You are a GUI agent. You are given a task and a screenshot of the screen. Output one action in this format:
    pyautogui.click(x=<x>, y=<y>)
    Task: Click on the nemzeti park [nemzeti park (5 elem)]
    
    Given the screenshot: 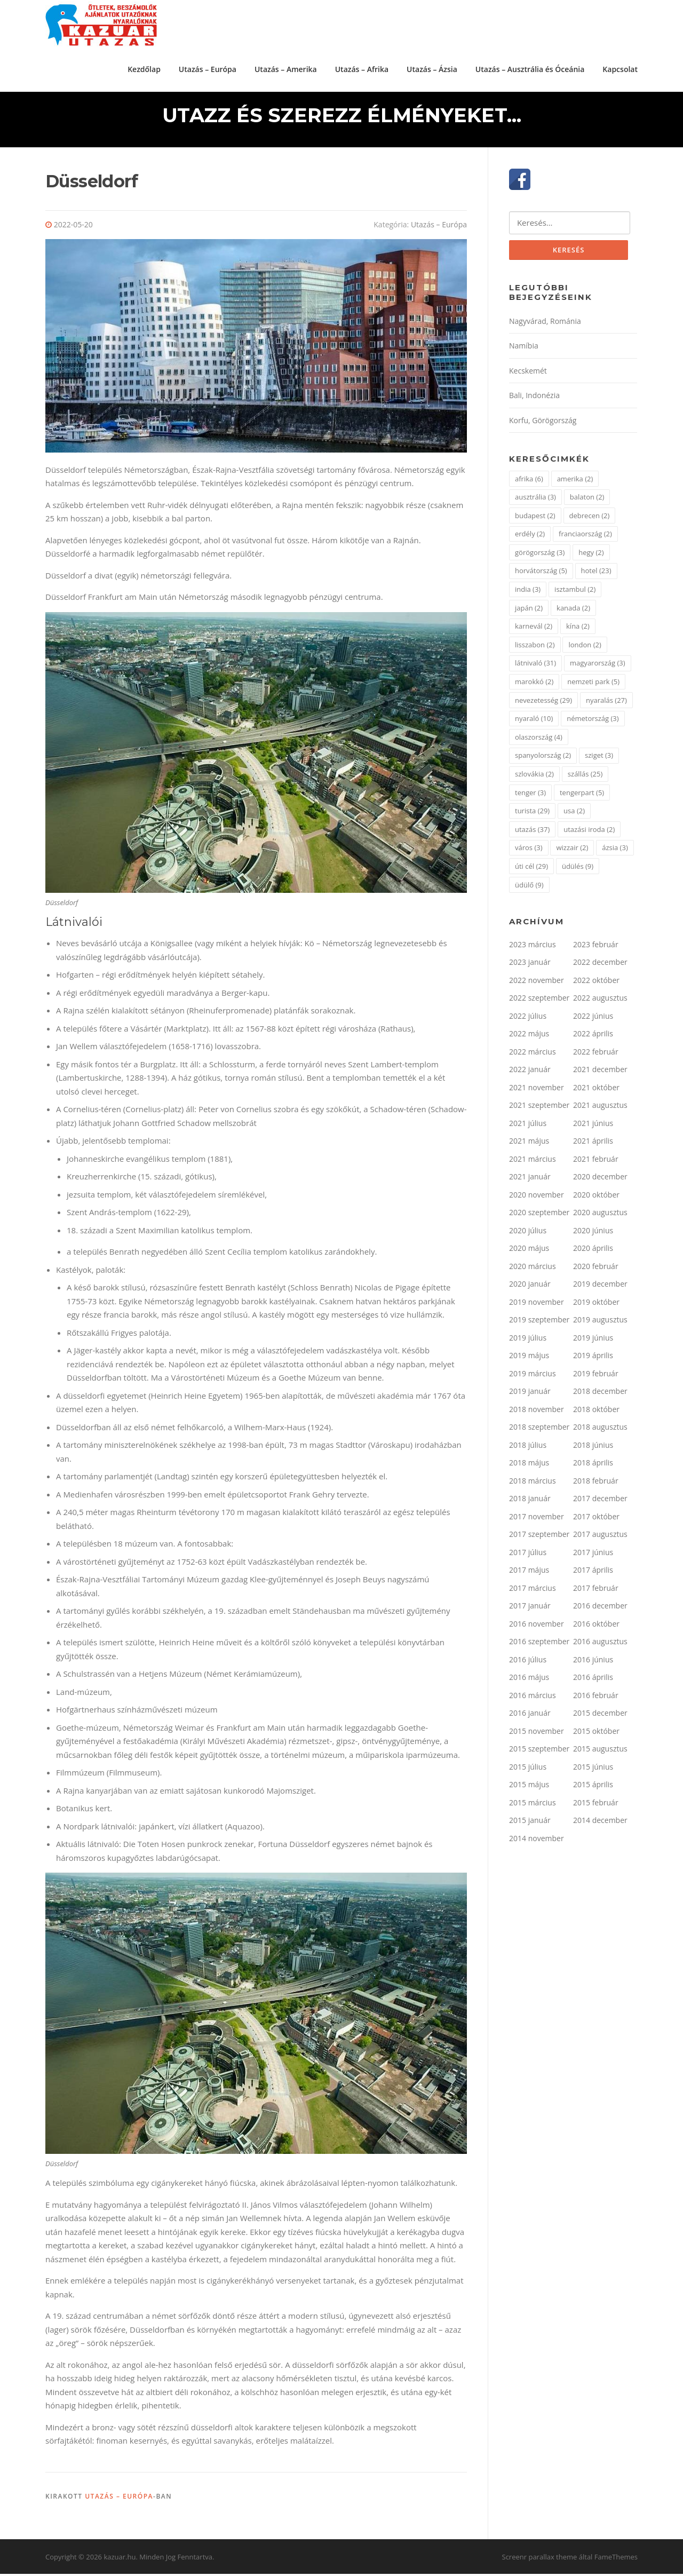 What is the action you would take?
    pyautogui.click(x=593, y=684)
    